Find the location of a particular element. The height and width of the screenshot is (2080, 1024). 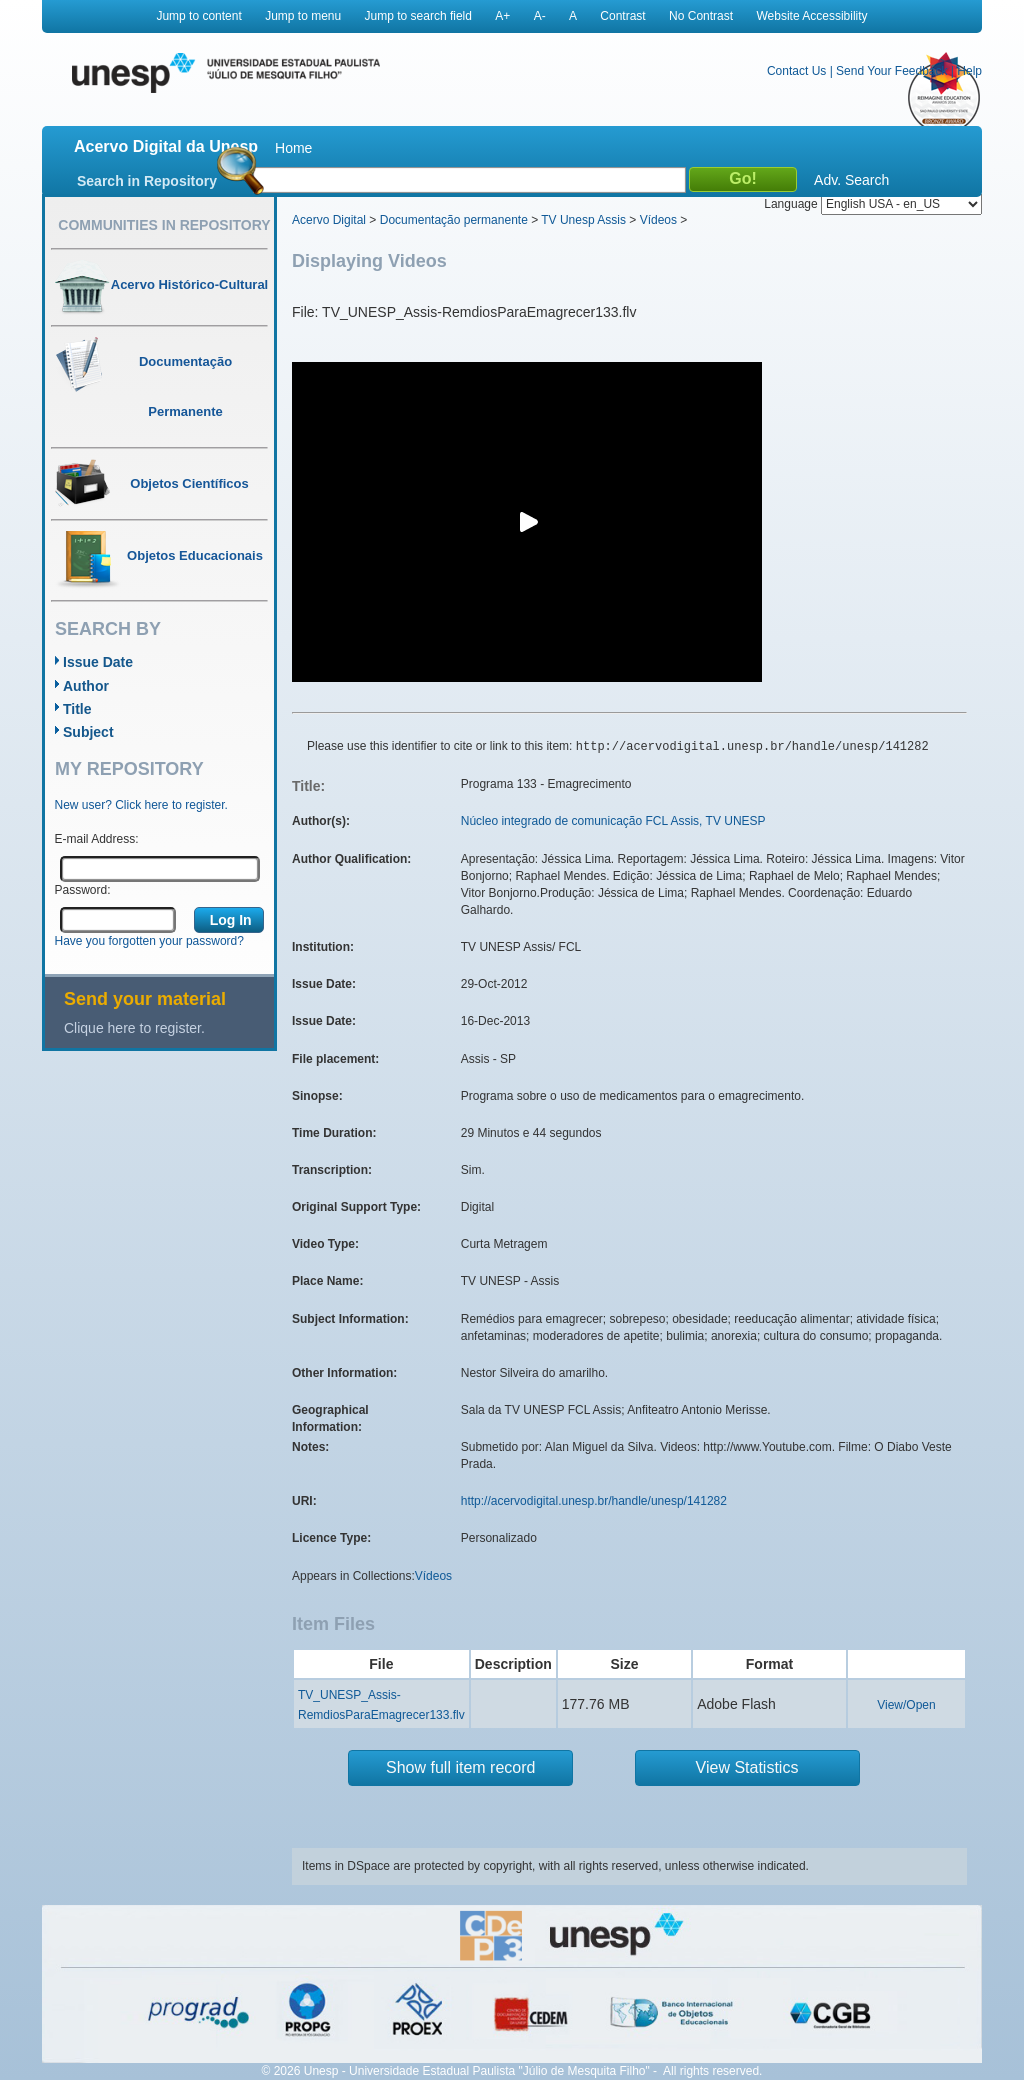

E-mail Address: is located at coordinates (97, 839).